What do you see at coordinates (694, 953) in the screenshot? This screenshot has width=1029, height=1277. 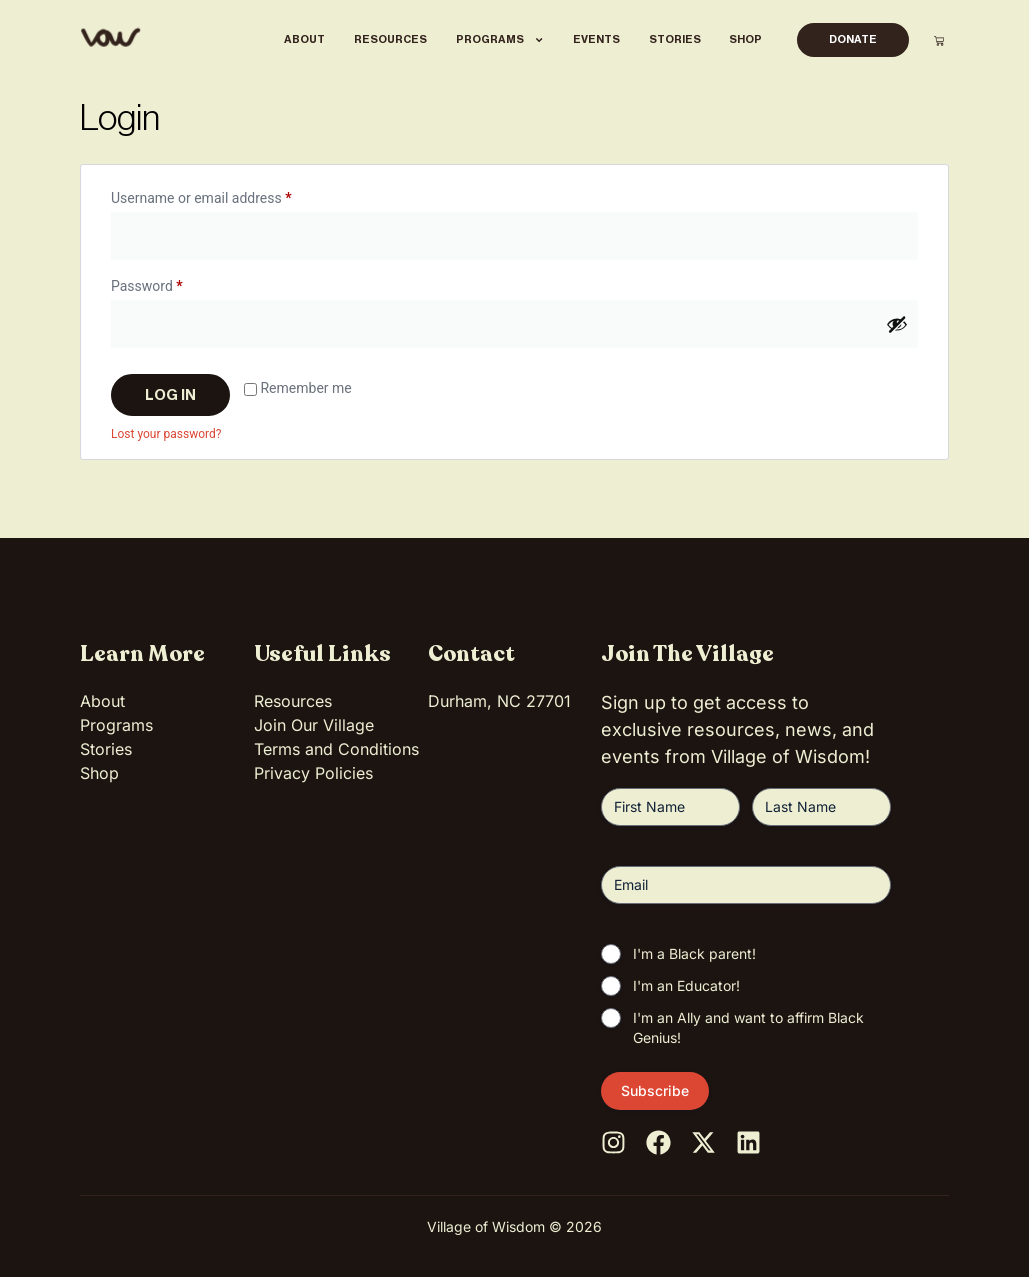 I see `I'm a Black parent!` at bounding box center [694, 953].